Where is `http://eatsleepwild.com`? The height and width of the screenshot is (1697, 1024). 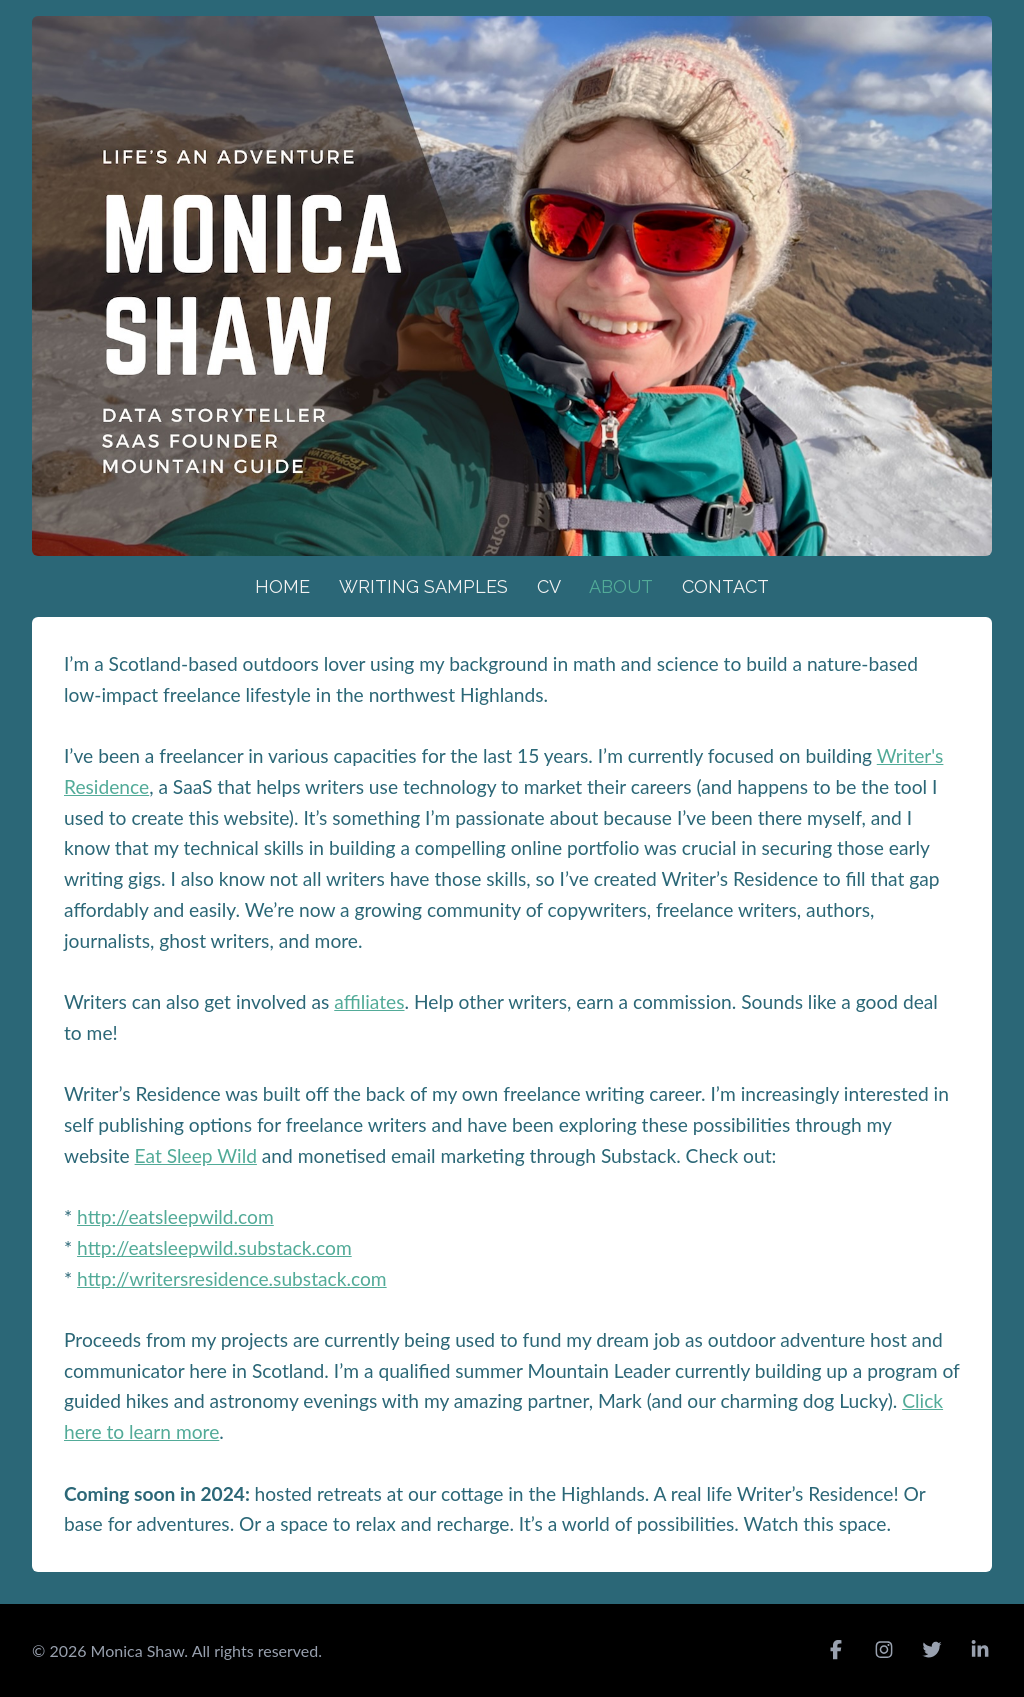
http://eatsleepwild.com is located at coordinates (175, 1216).